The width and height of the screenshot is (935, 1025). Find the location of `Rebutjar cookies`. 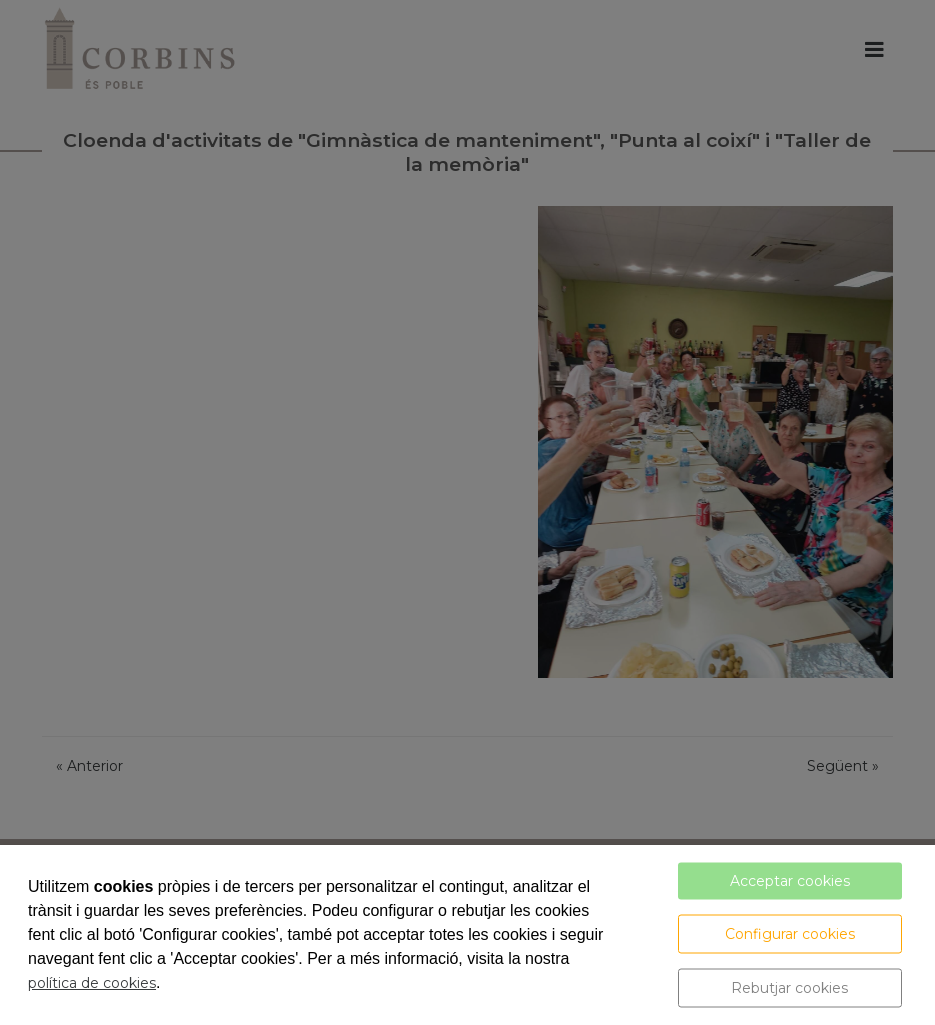

Rebutjar cookies is located at coordinates (789, 988).